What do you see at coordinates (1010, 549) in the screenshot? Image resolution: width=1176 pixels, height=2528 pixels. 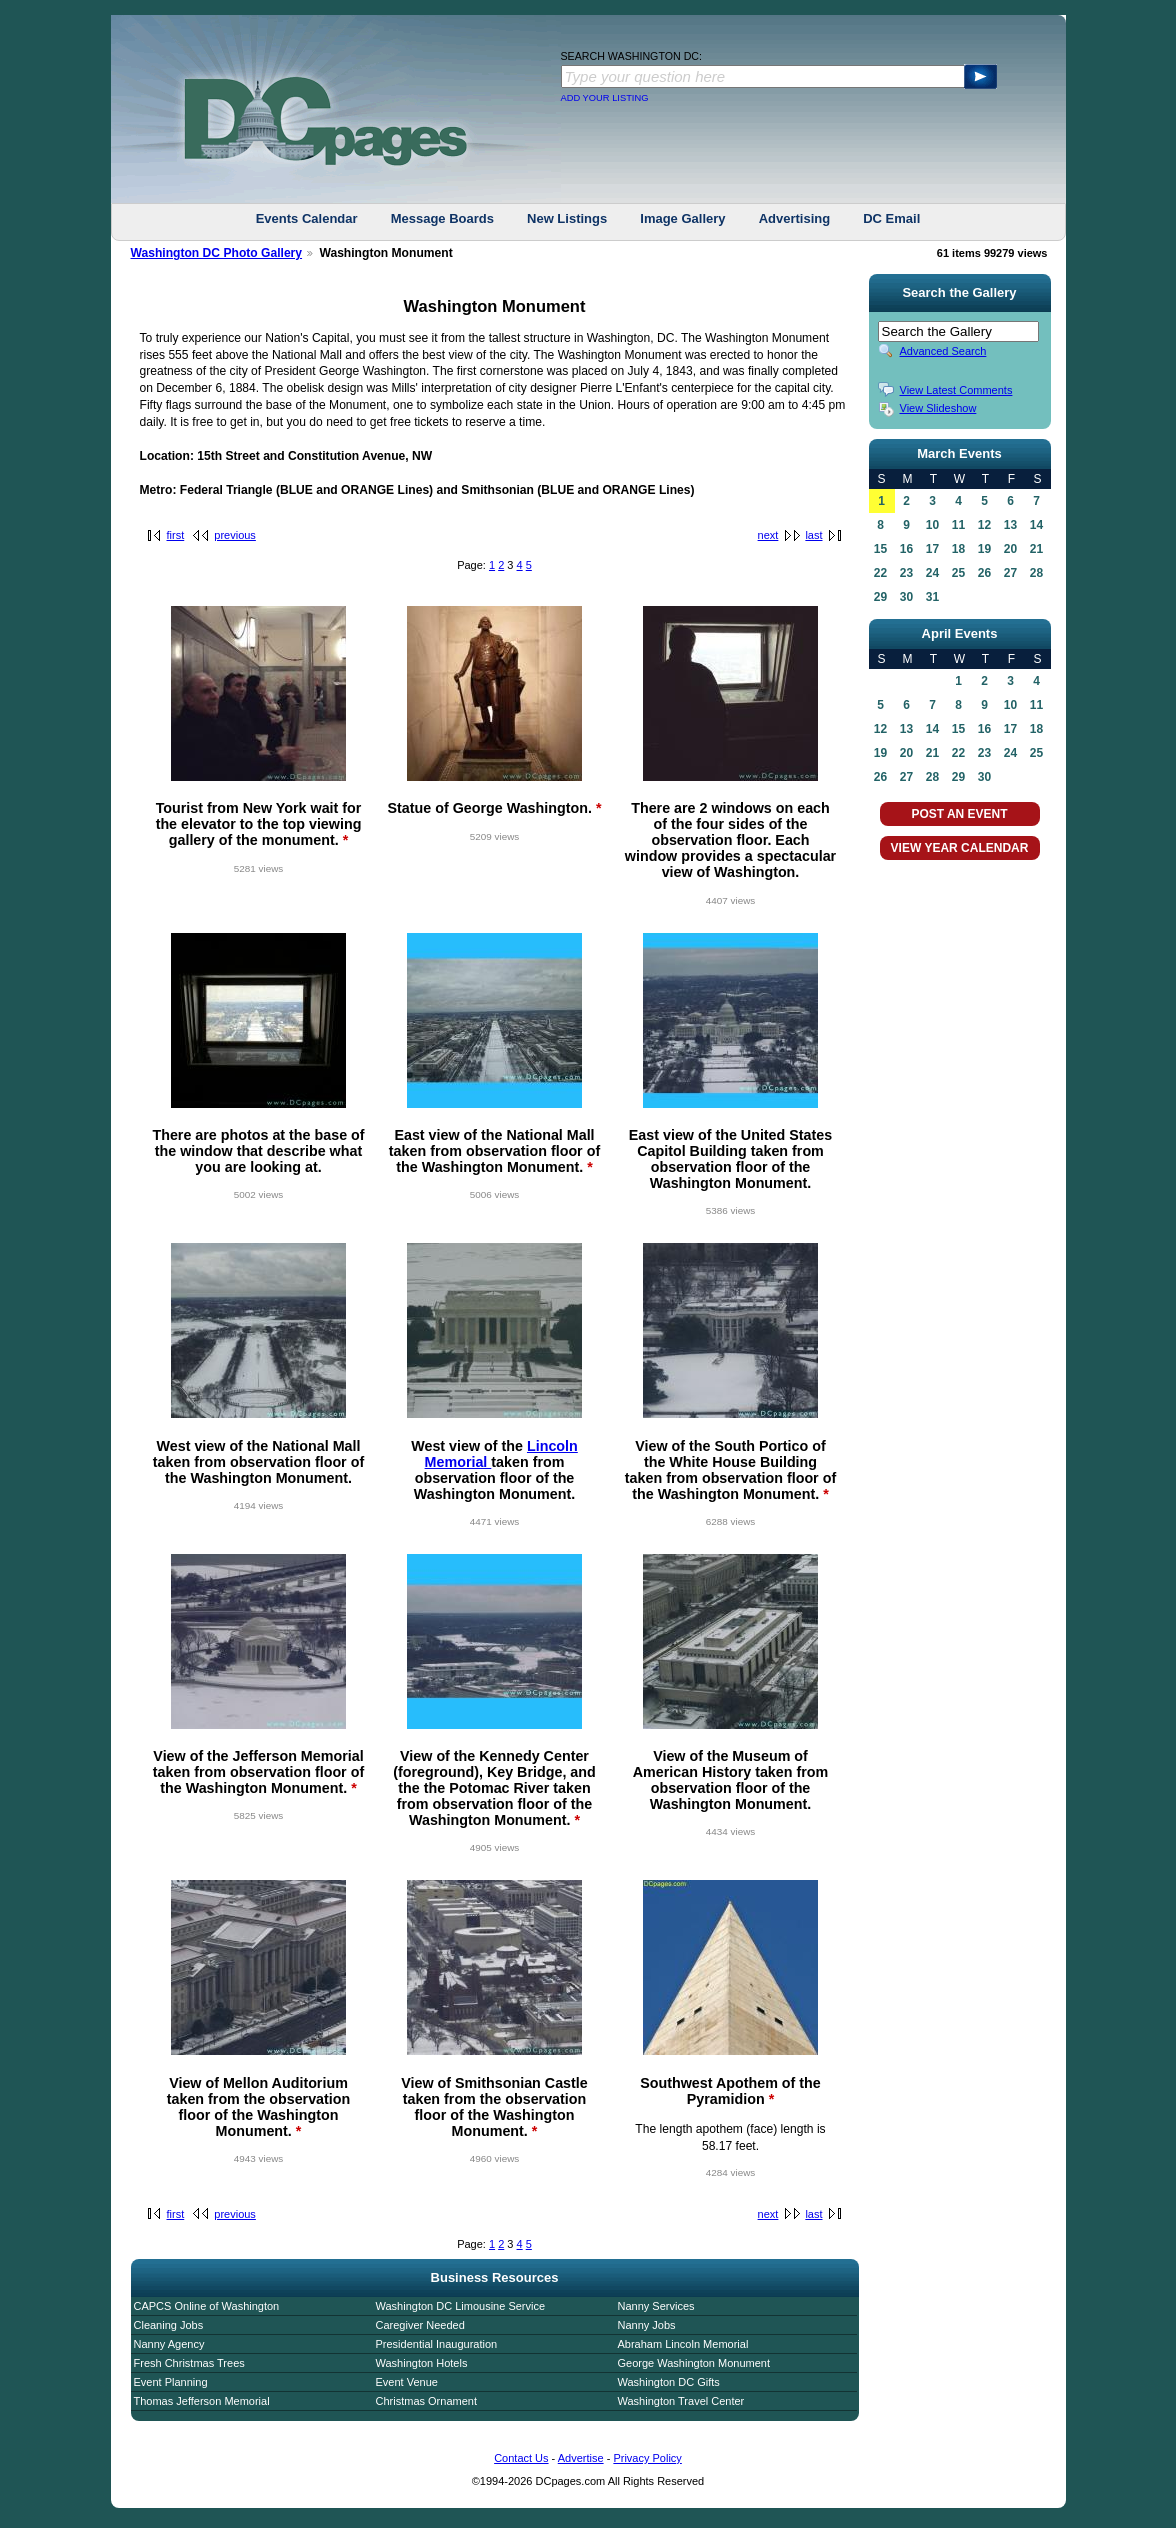 I see `20` at bounding box center [1010, 549].